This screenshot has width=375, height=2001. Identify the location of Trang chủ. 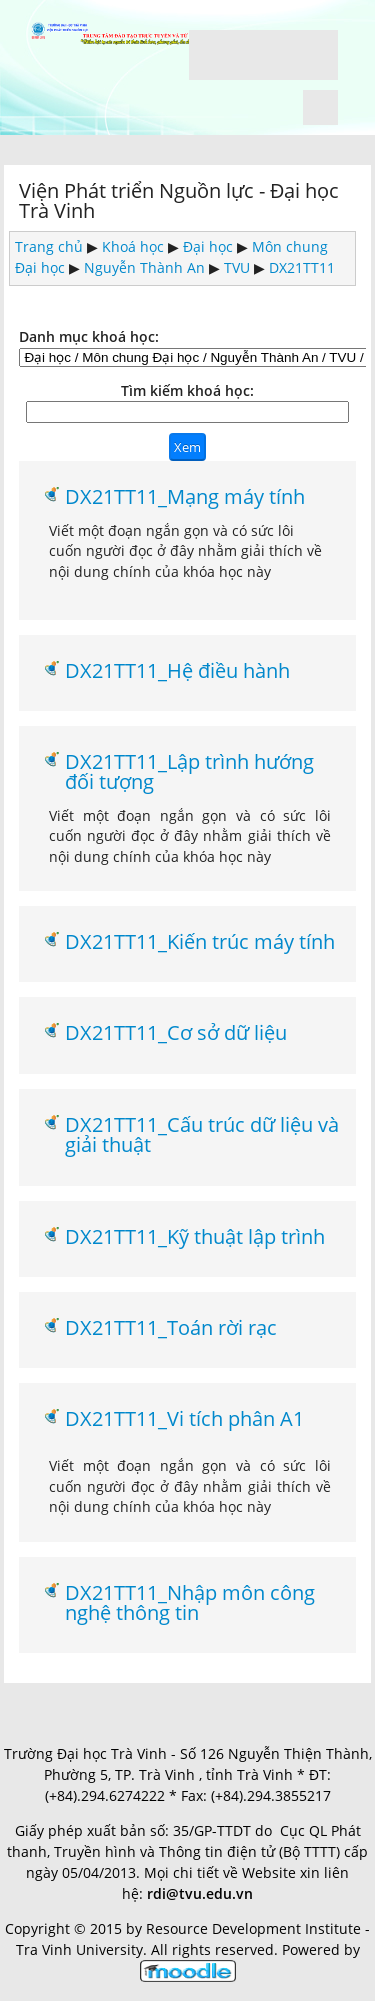
(49, 246).